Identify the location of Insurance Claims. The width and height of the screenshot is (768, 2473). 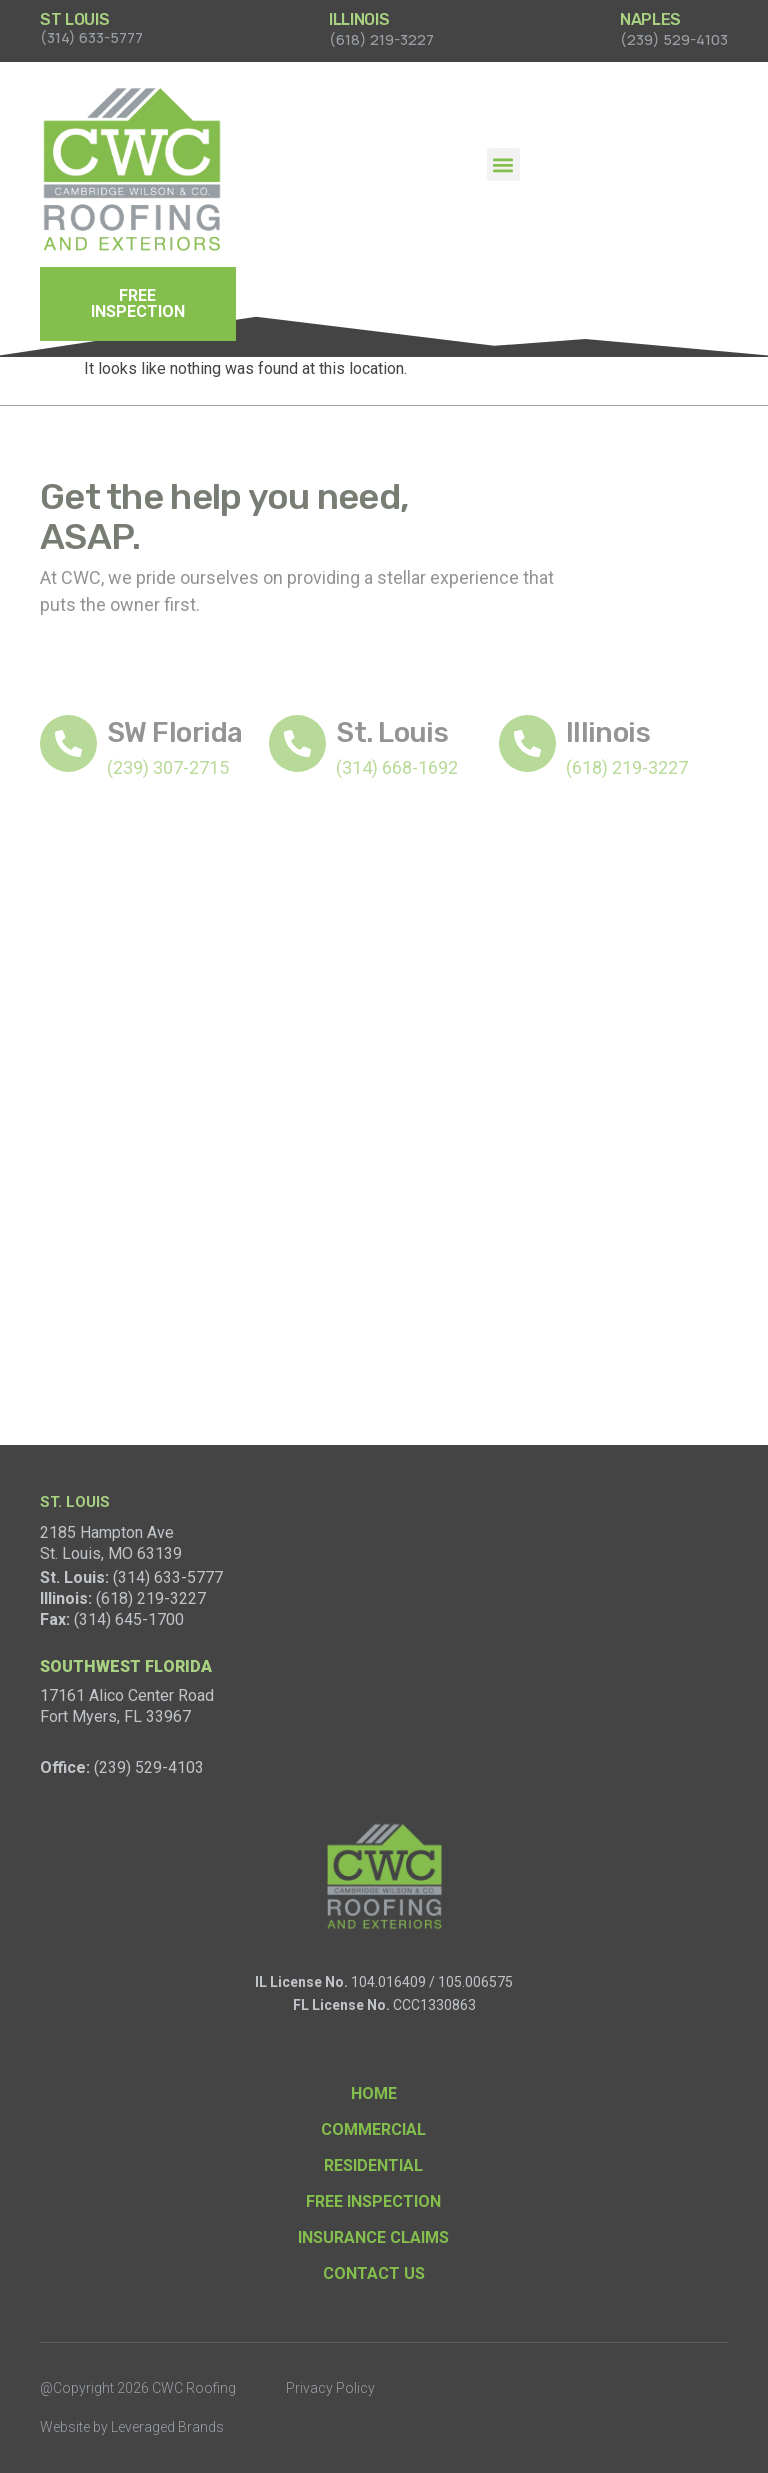
(373, 2237).